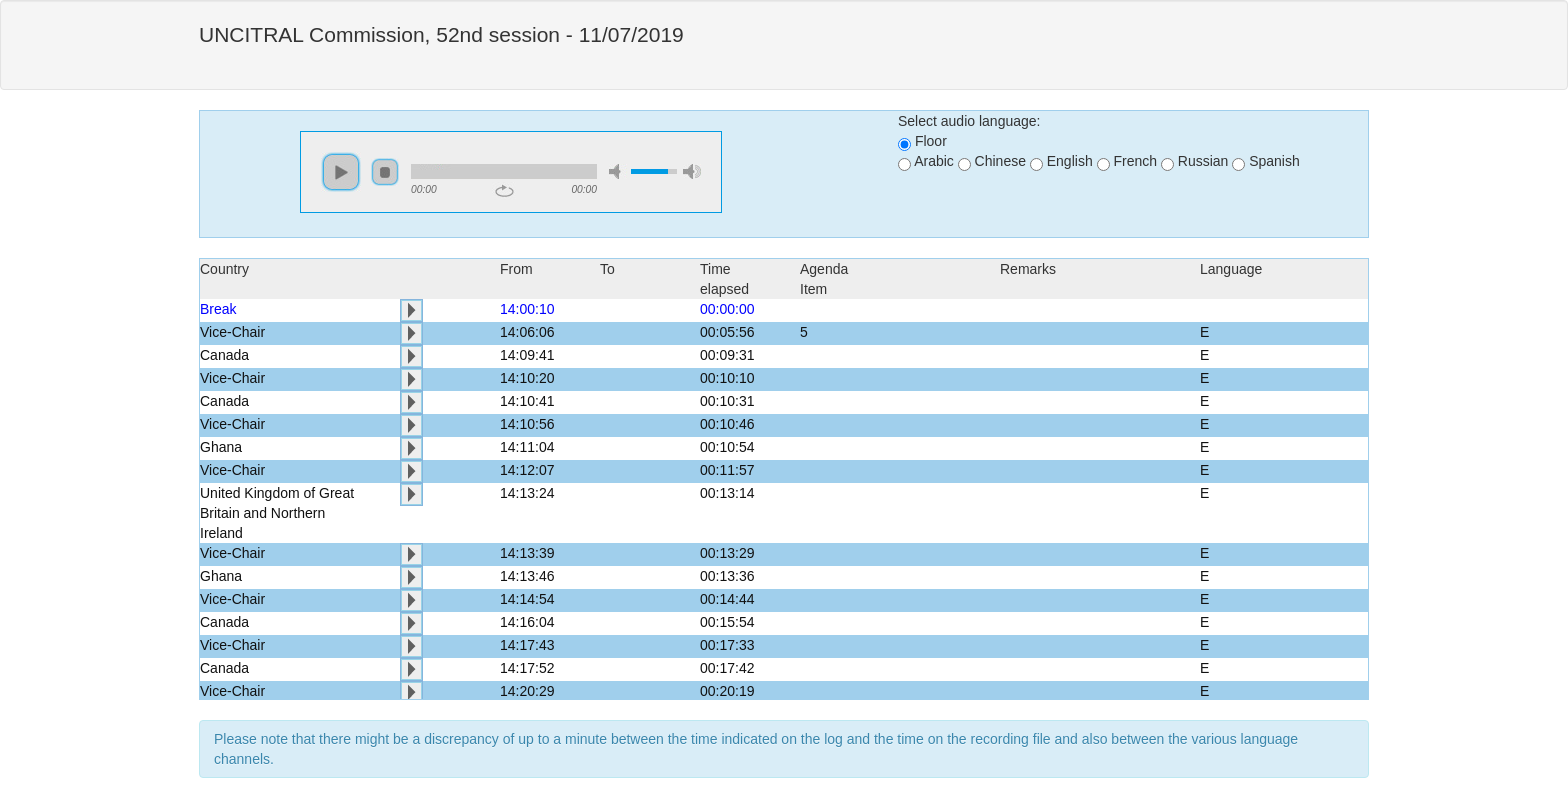  What do you see at coordinates (341, 172) in the screenshot?
I see `play` at bounding box center [341, 172].